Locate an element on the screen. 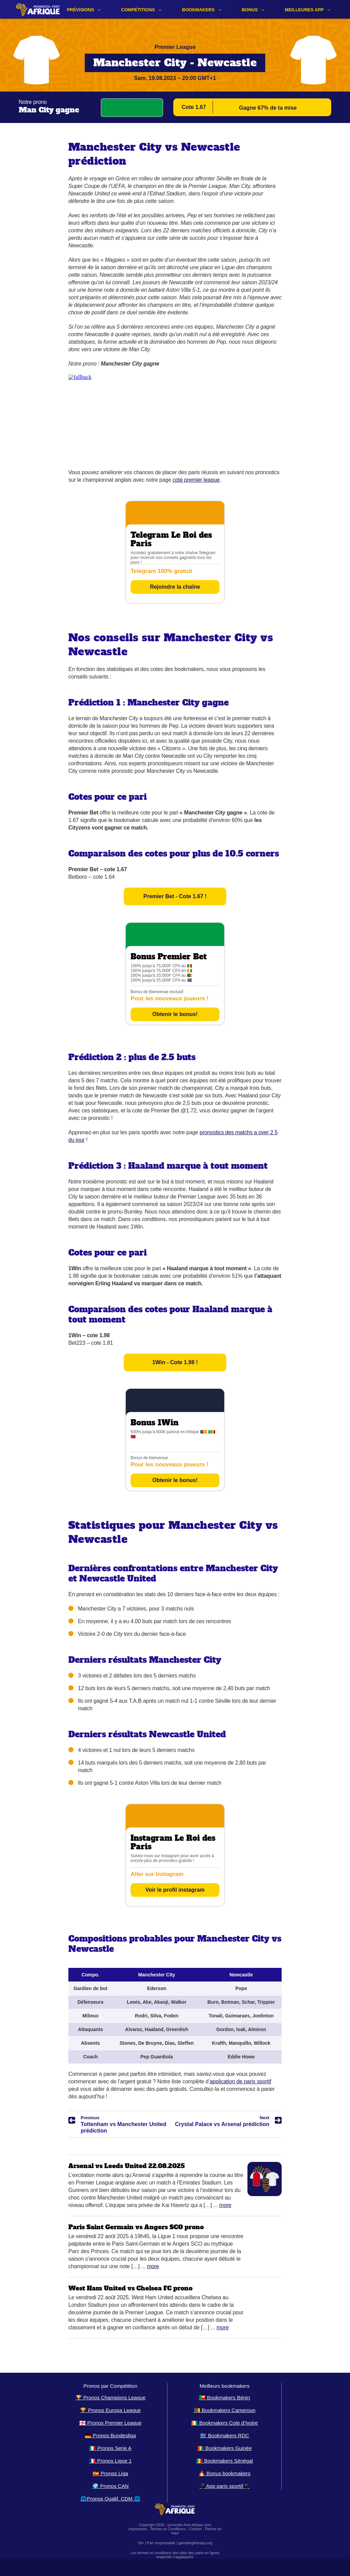  Arsenal vs Leeds United 22.08.2025 is located at coordinates (126, 2166).